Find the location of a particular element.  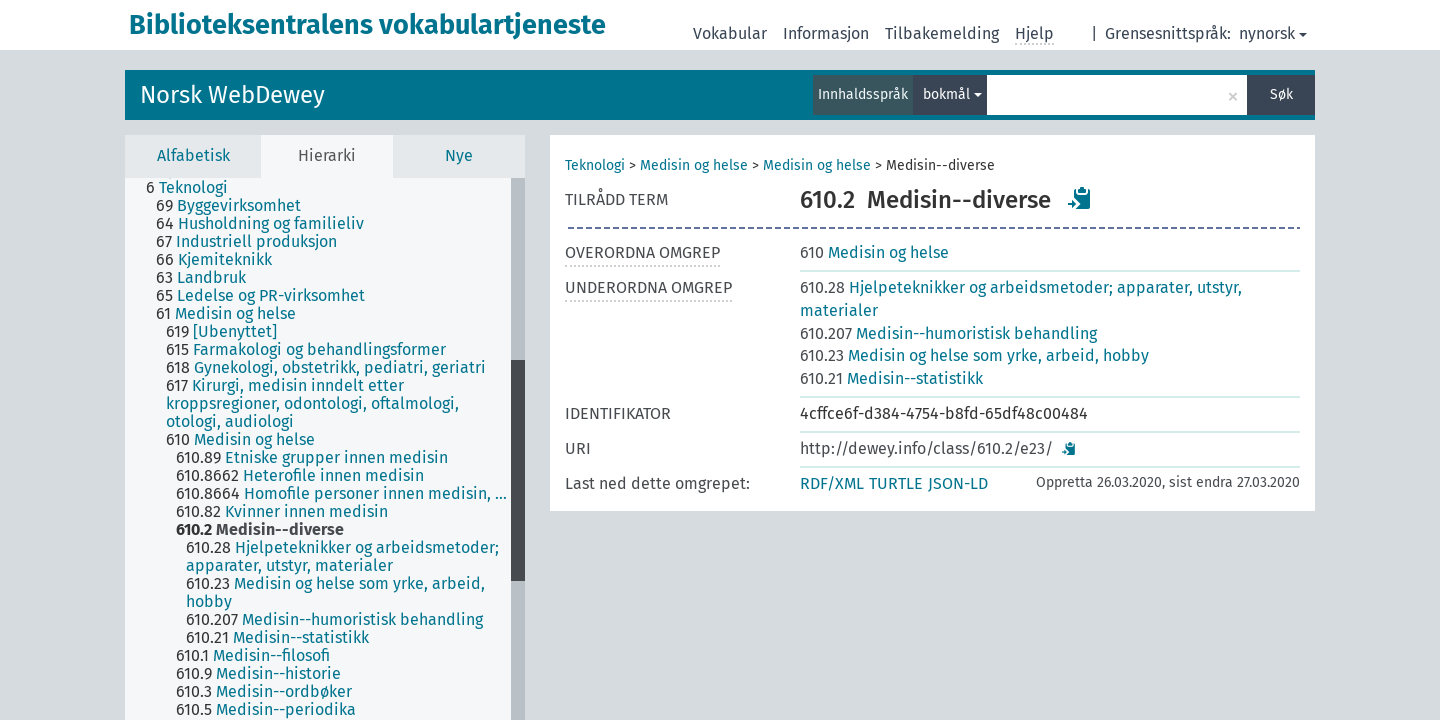

Medisin--statistikk is located at coordinates (891, 378).